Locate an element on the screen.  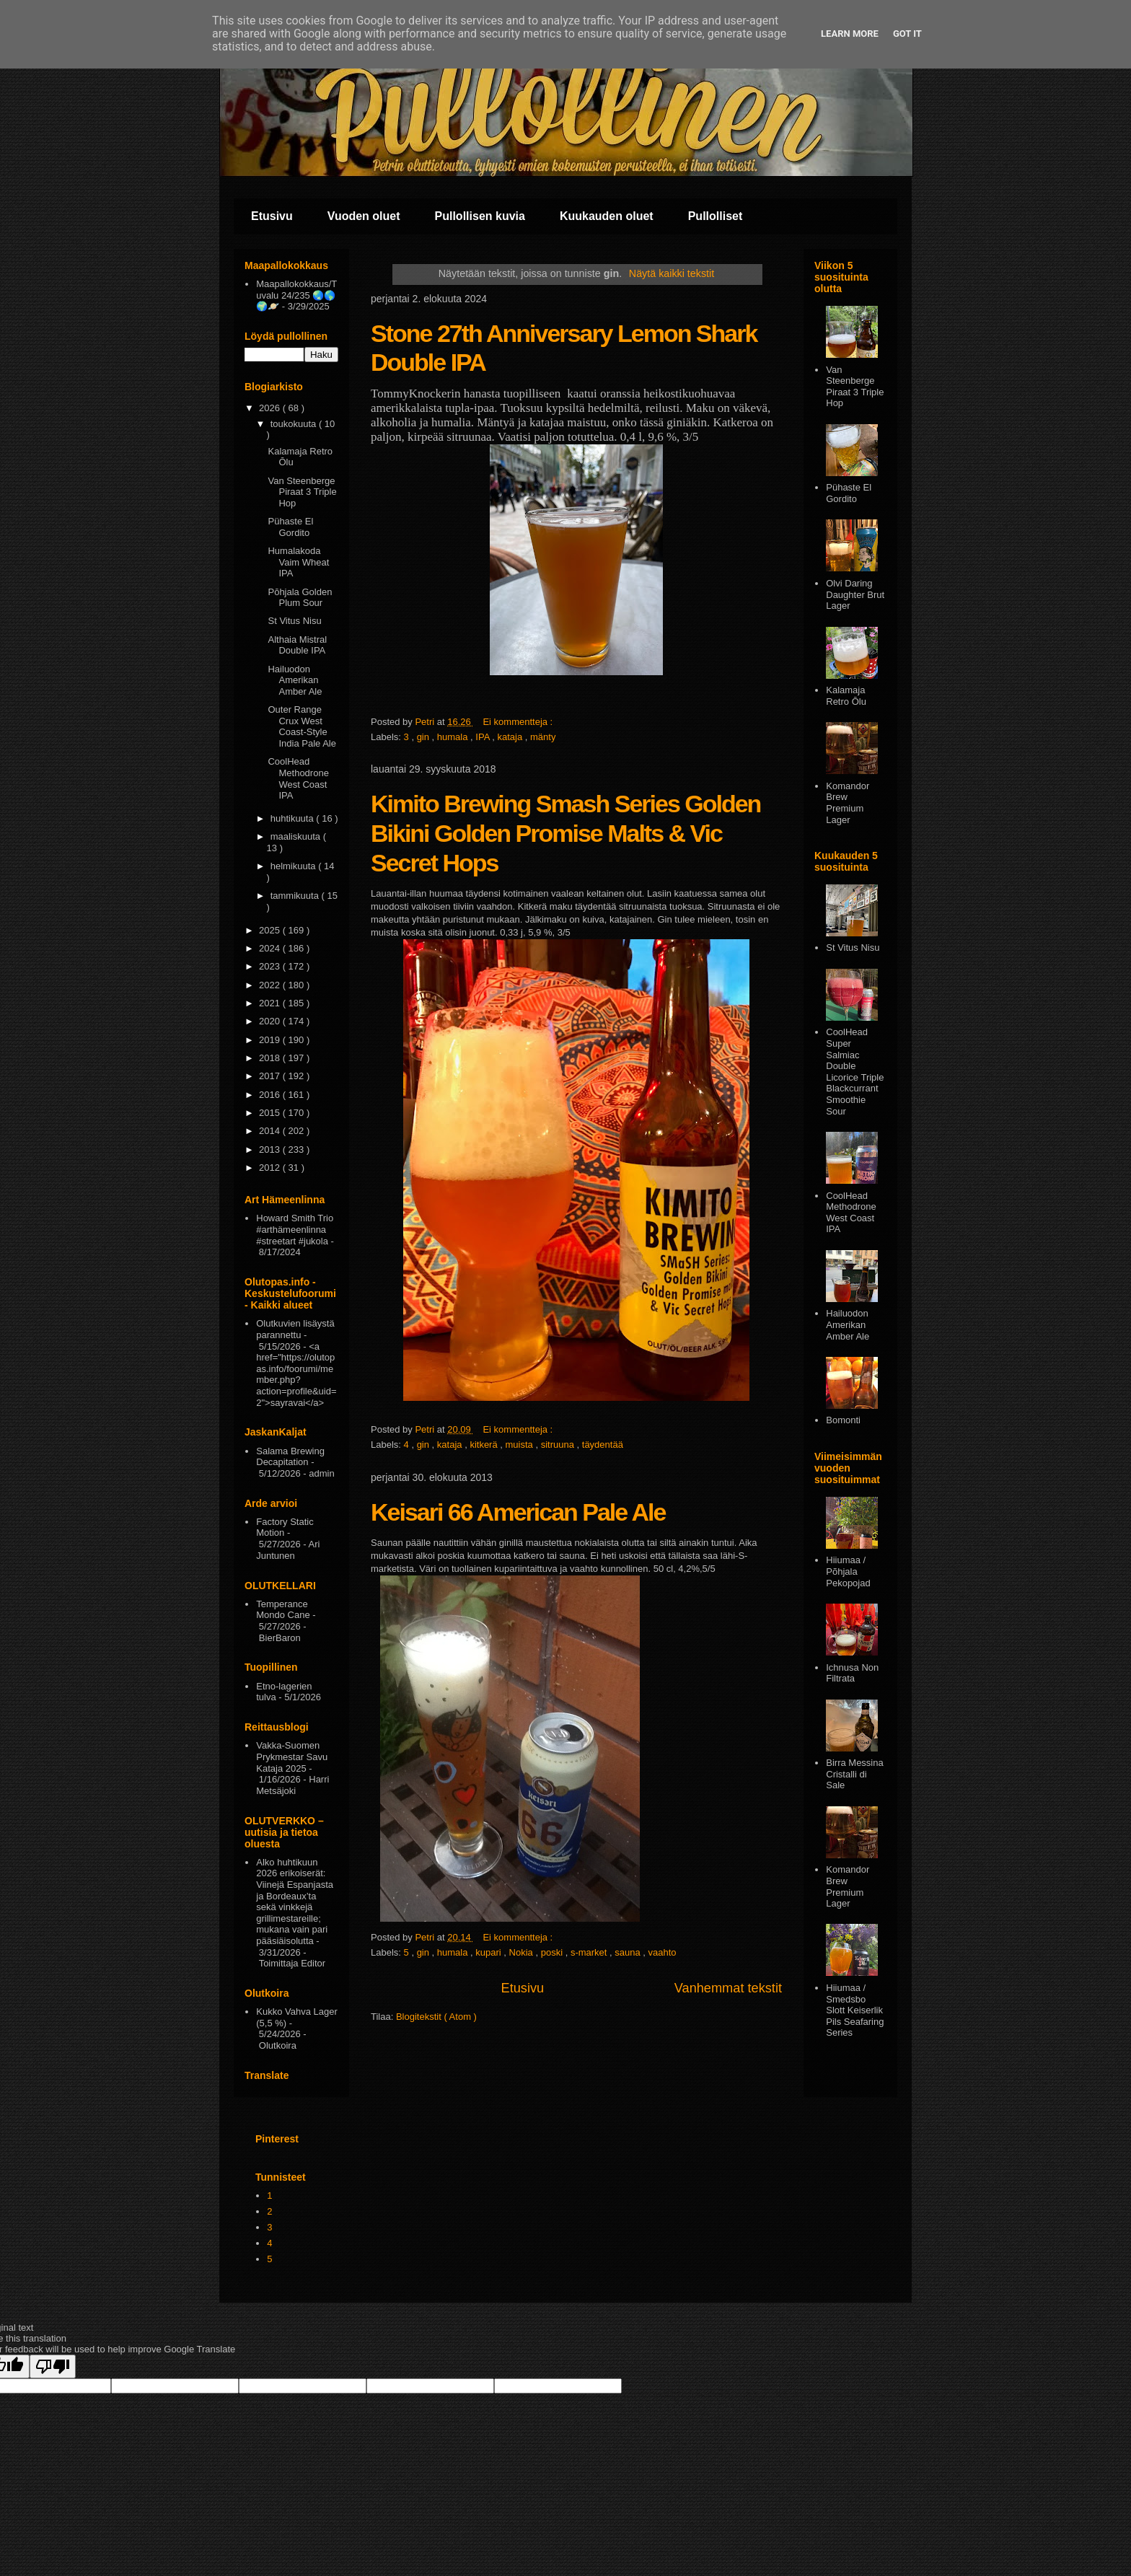
[Poor translation] is located at coordinates (53, 2366).